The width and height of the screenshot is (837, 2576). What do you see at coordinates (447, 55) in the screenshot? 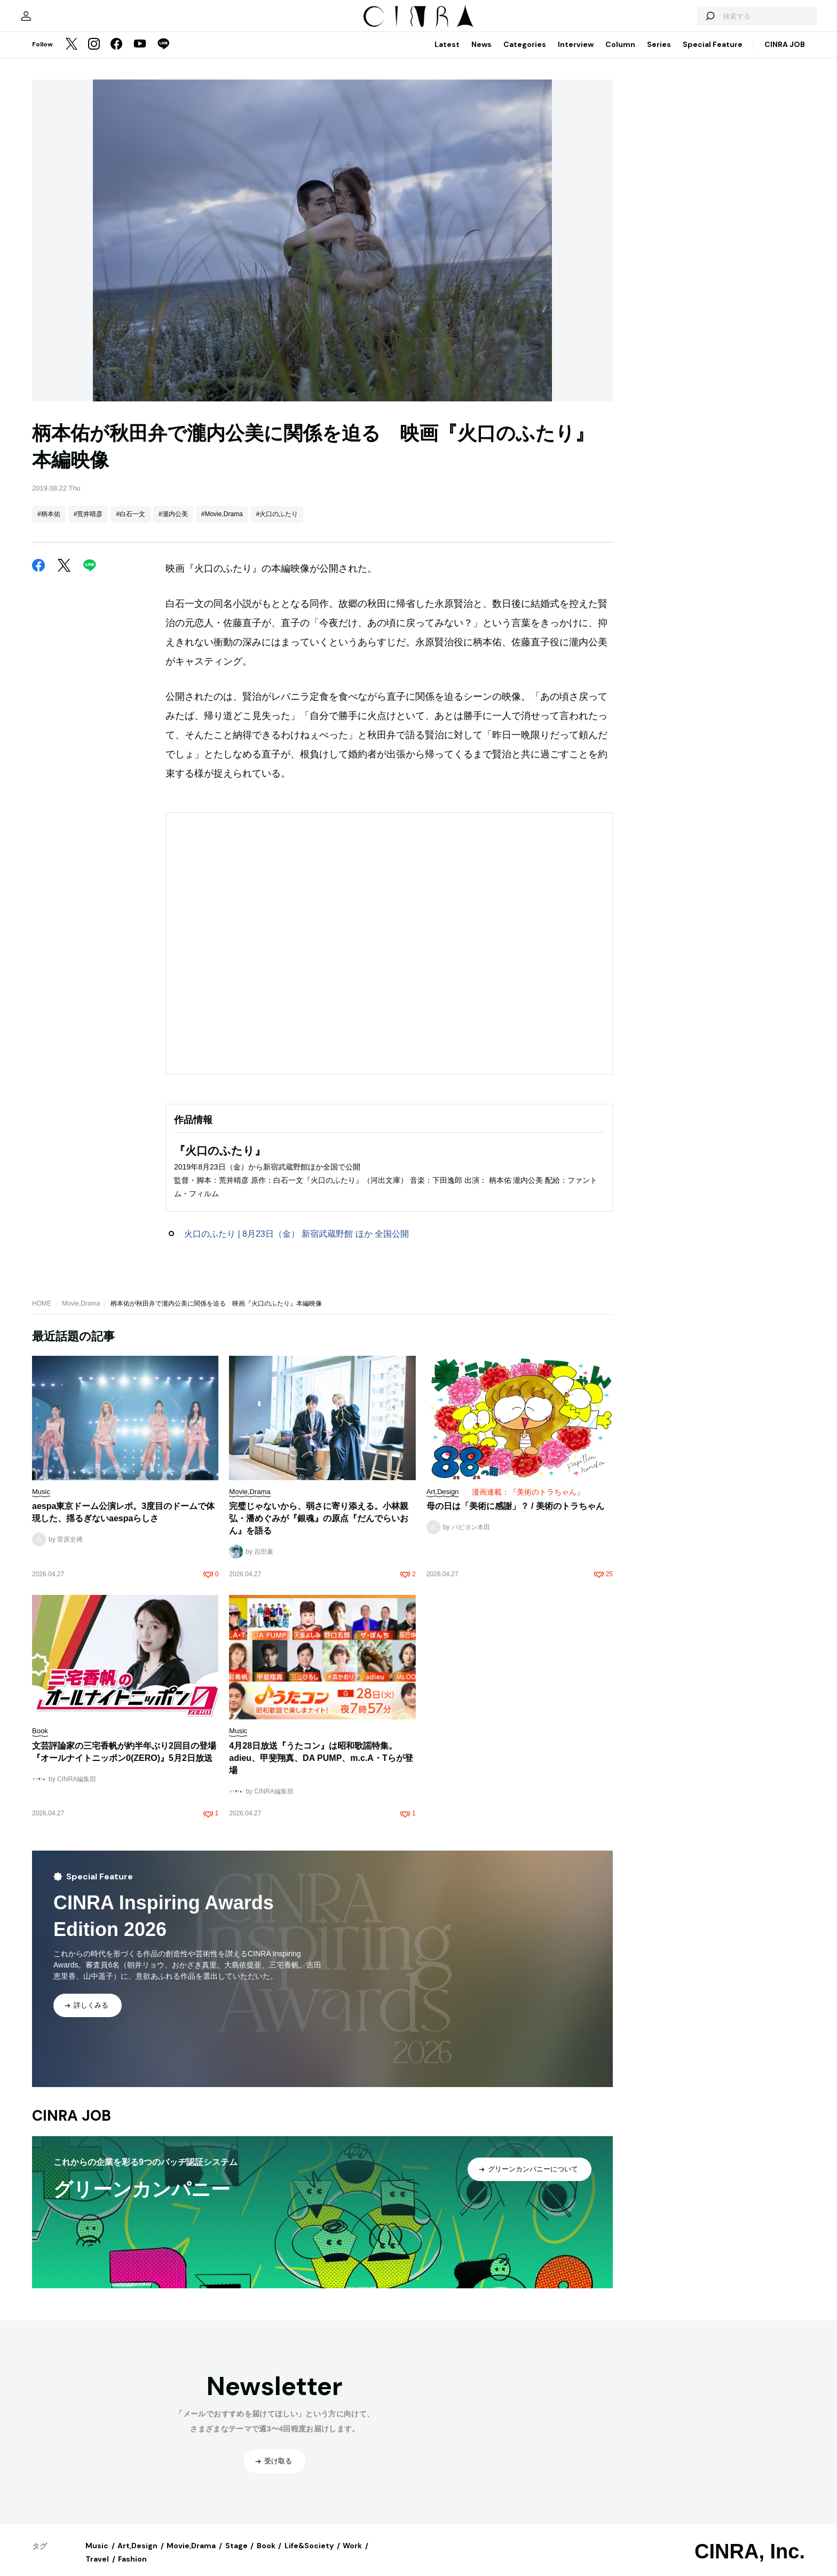
I see `Latest` at bounding box center [447, 55].